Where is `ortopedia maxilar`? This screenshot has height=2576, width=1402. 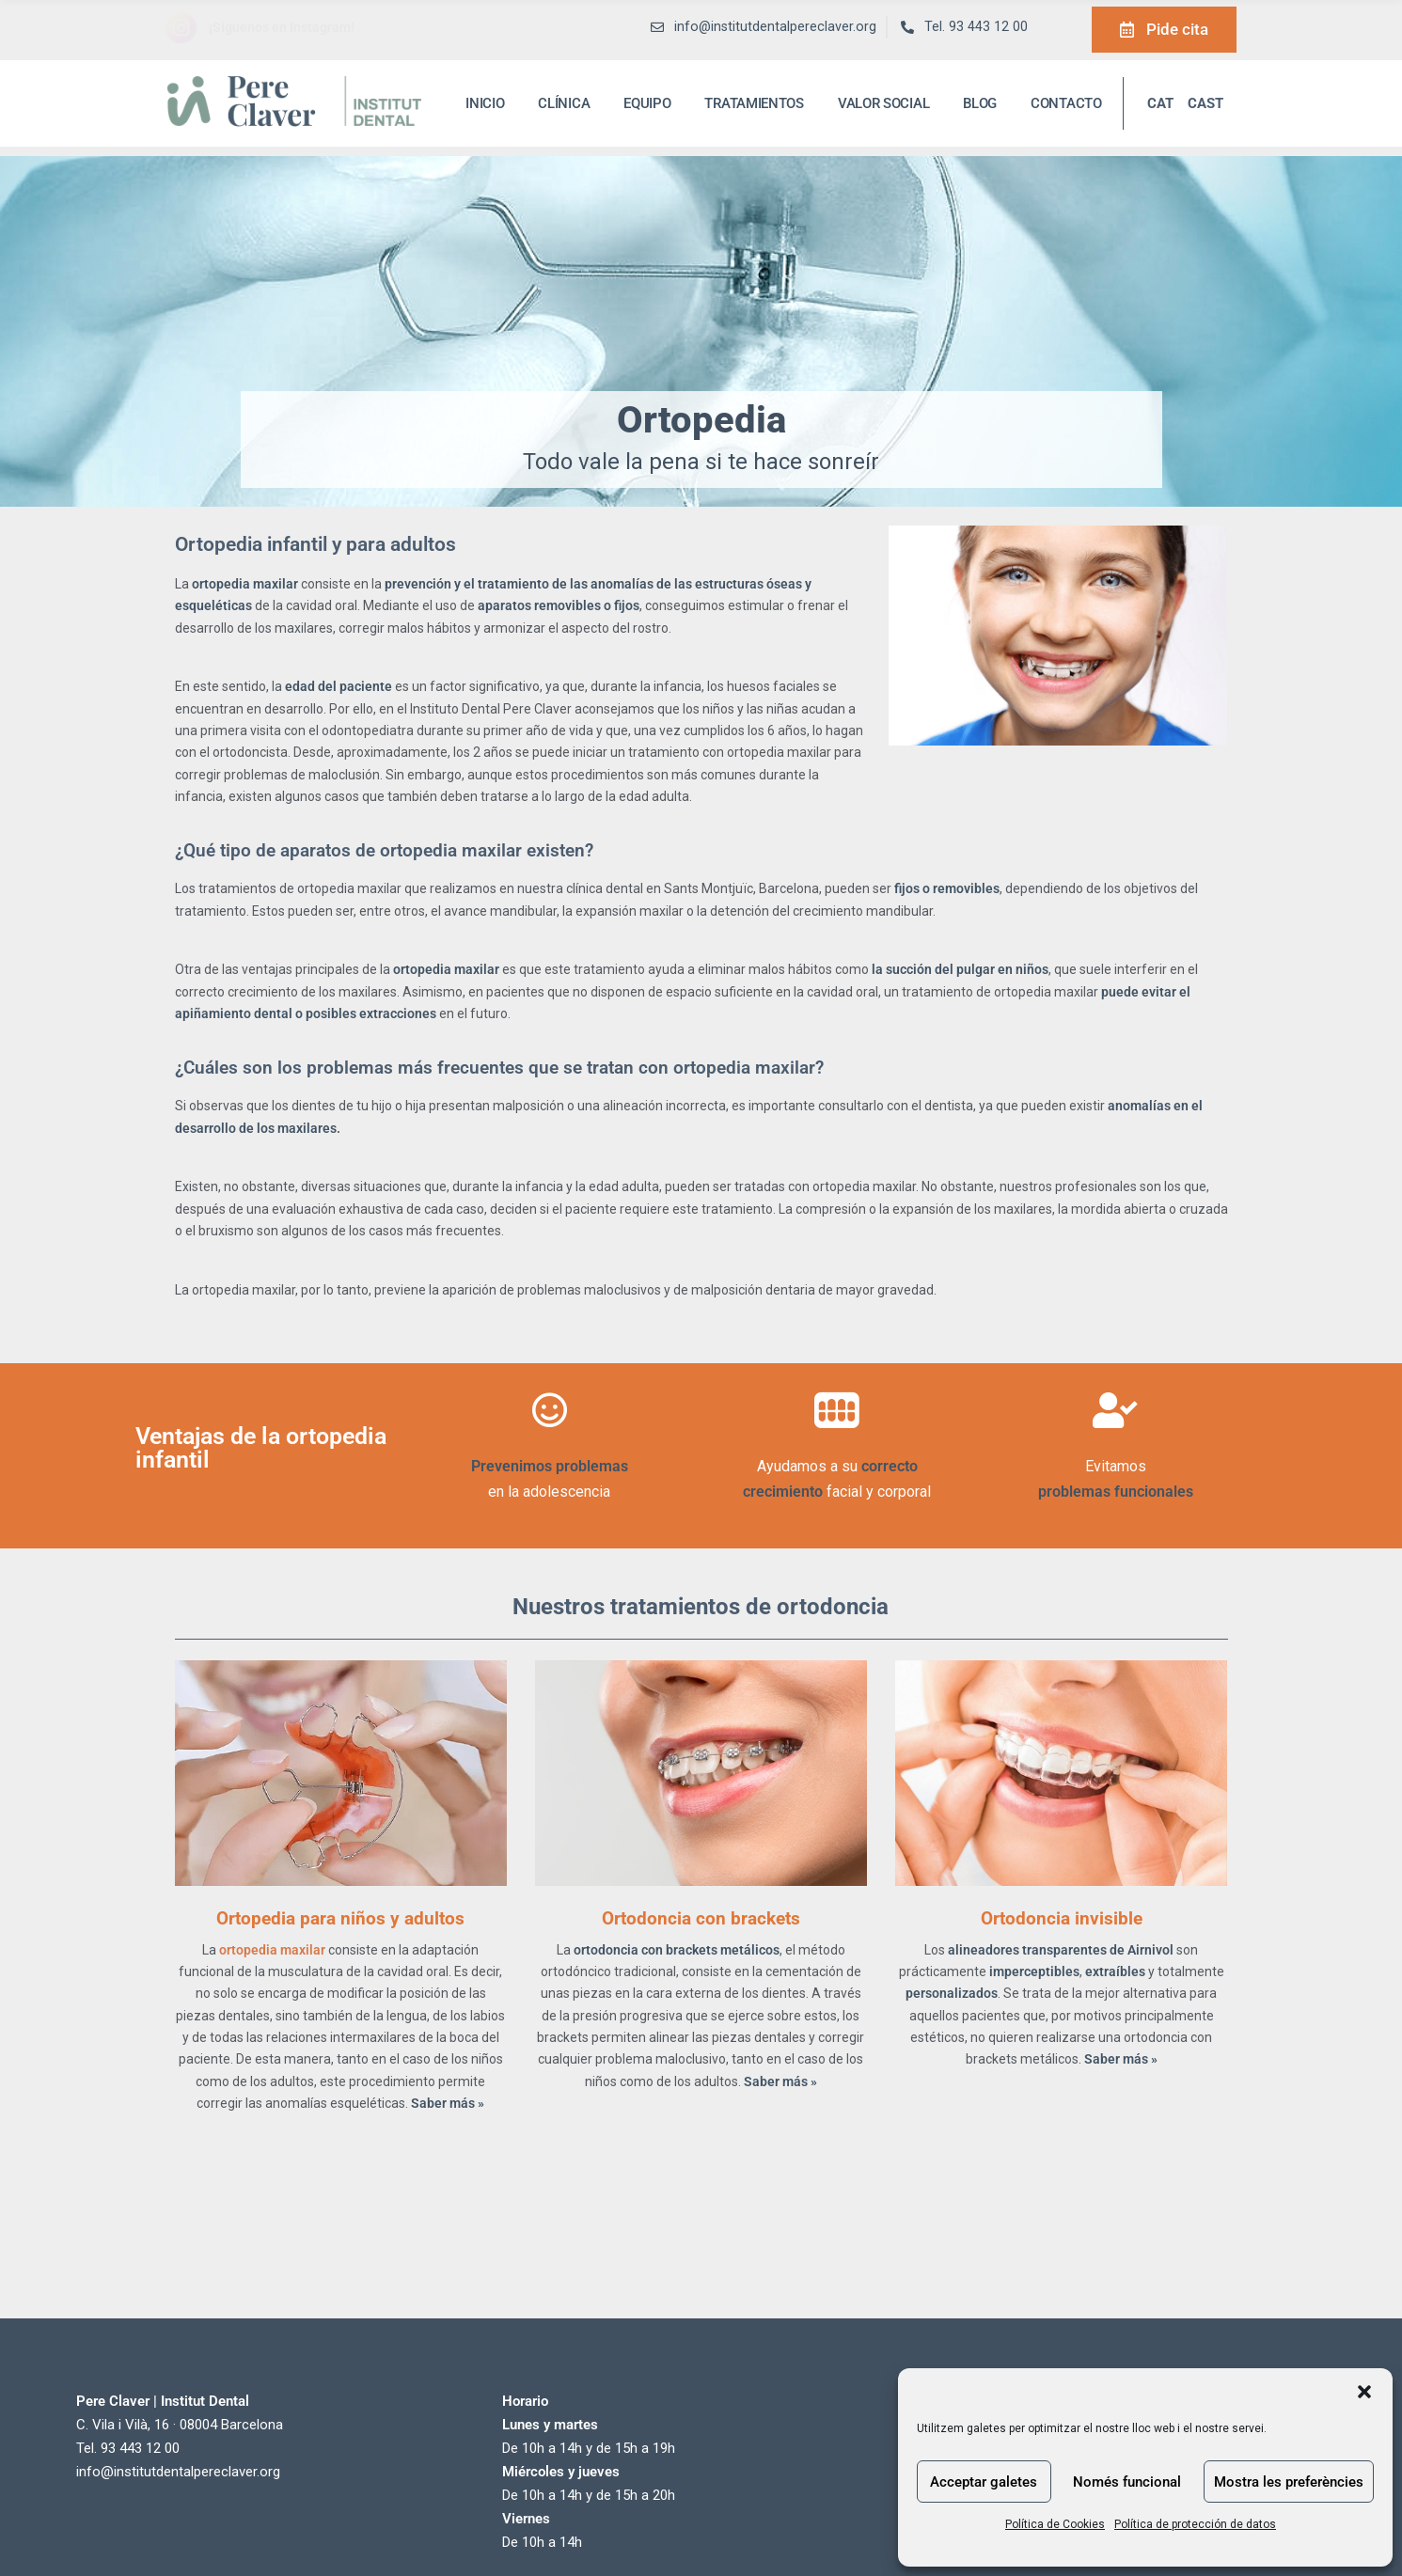 ortopedia maxilar is located at coordinates (273, 1949).